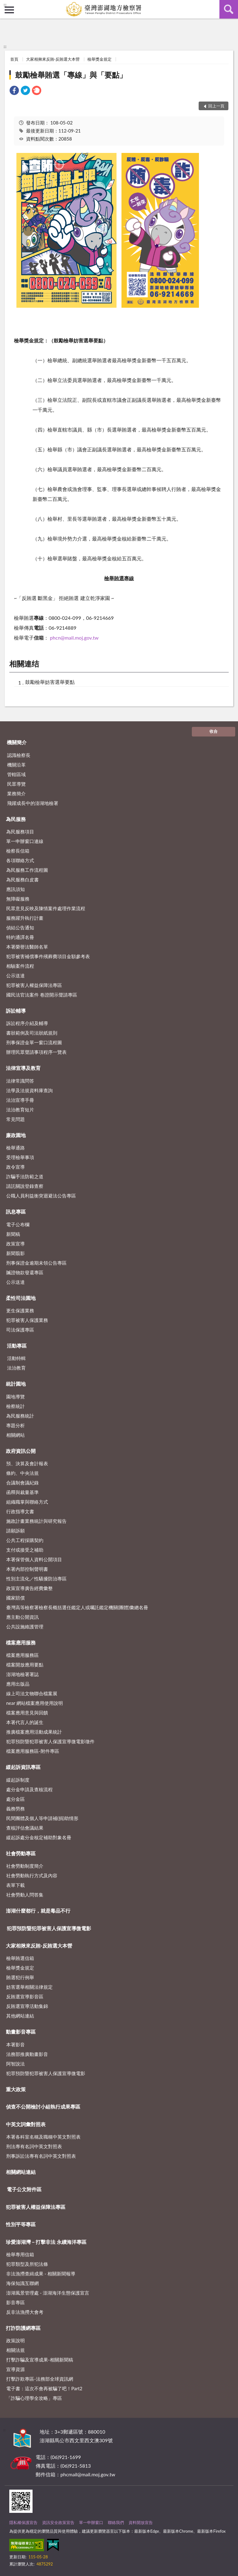 Image resolution: width=238 pixels, height=2576 pixels. What do you see at coordinates (17, 1224) in the screenshot?
I see `電子公布欄` at bounding box center [17, 1224].